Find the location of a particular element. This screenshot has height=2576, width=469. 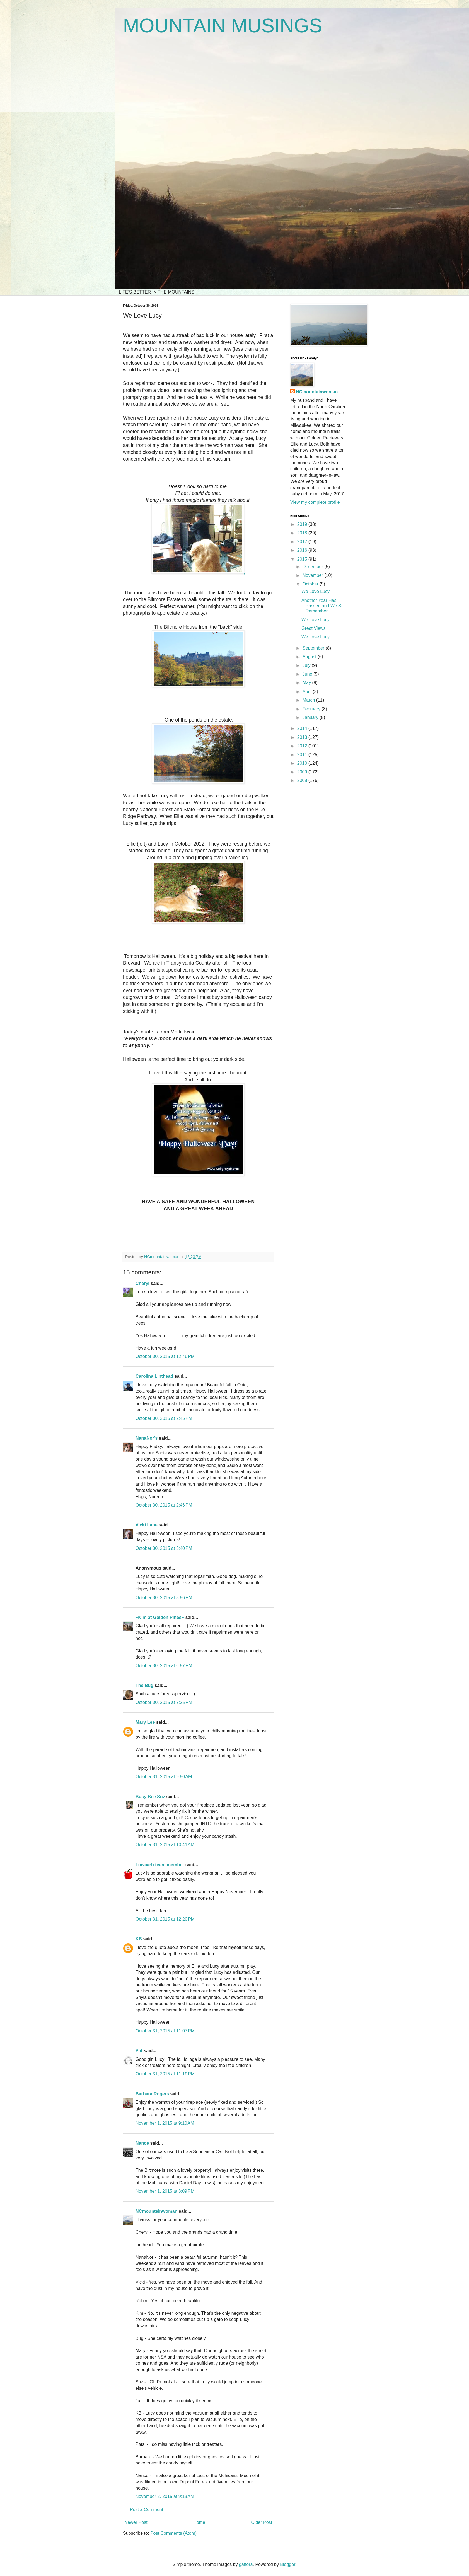

Vicki Lane is located at coordinates (147, 1524).